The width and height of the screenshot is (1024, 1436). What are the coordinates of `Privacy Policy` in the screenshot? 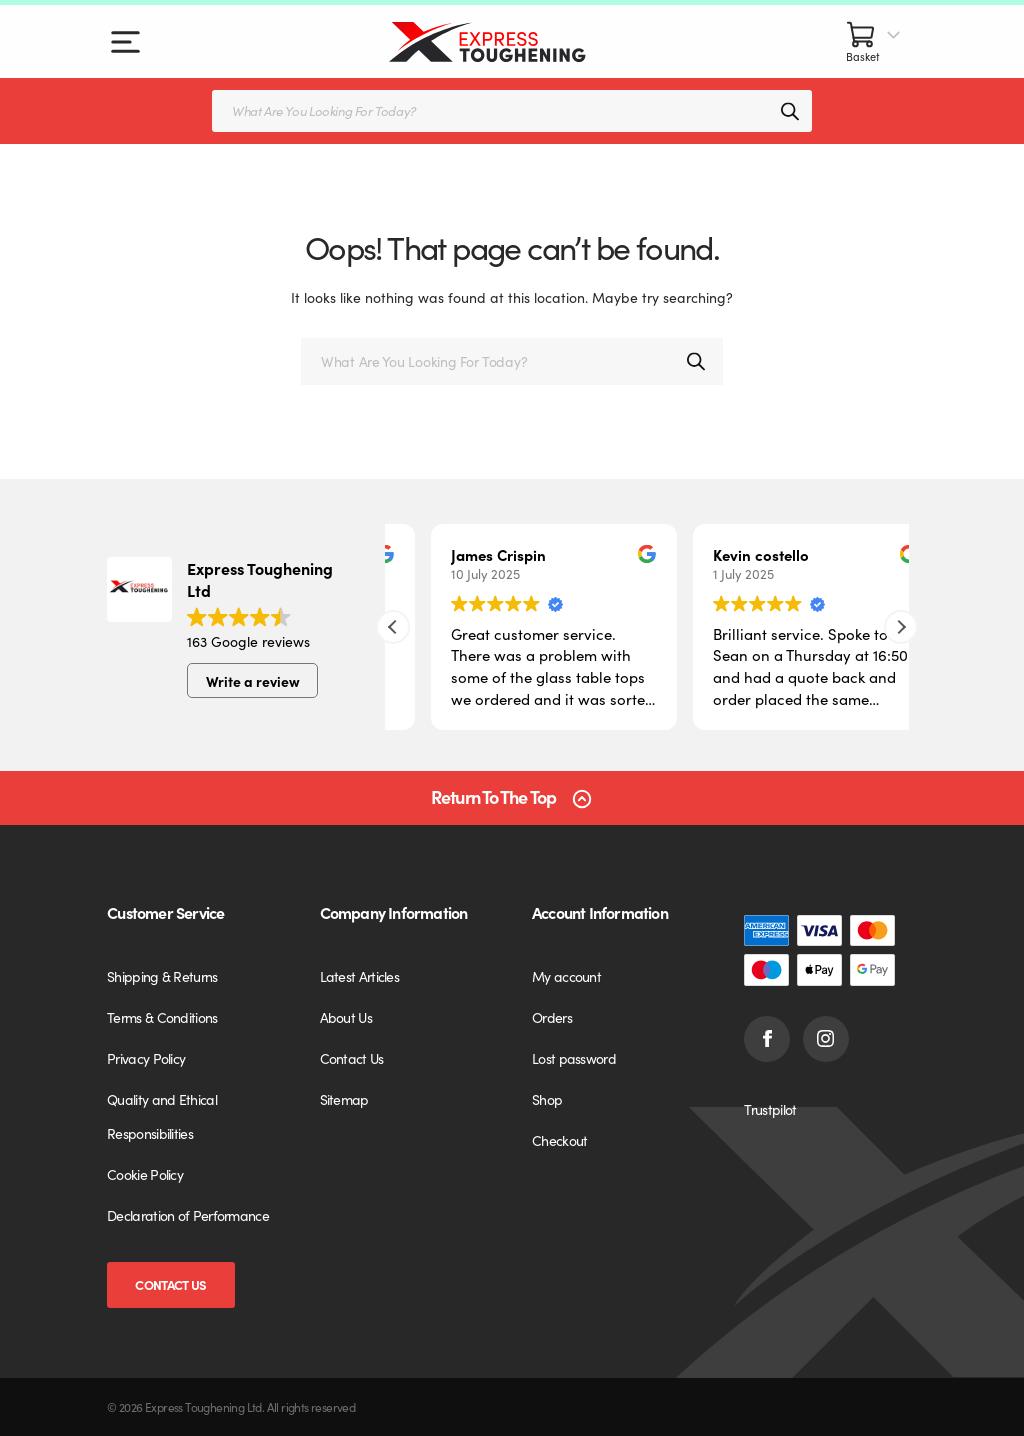 It's located at (146, 1058).